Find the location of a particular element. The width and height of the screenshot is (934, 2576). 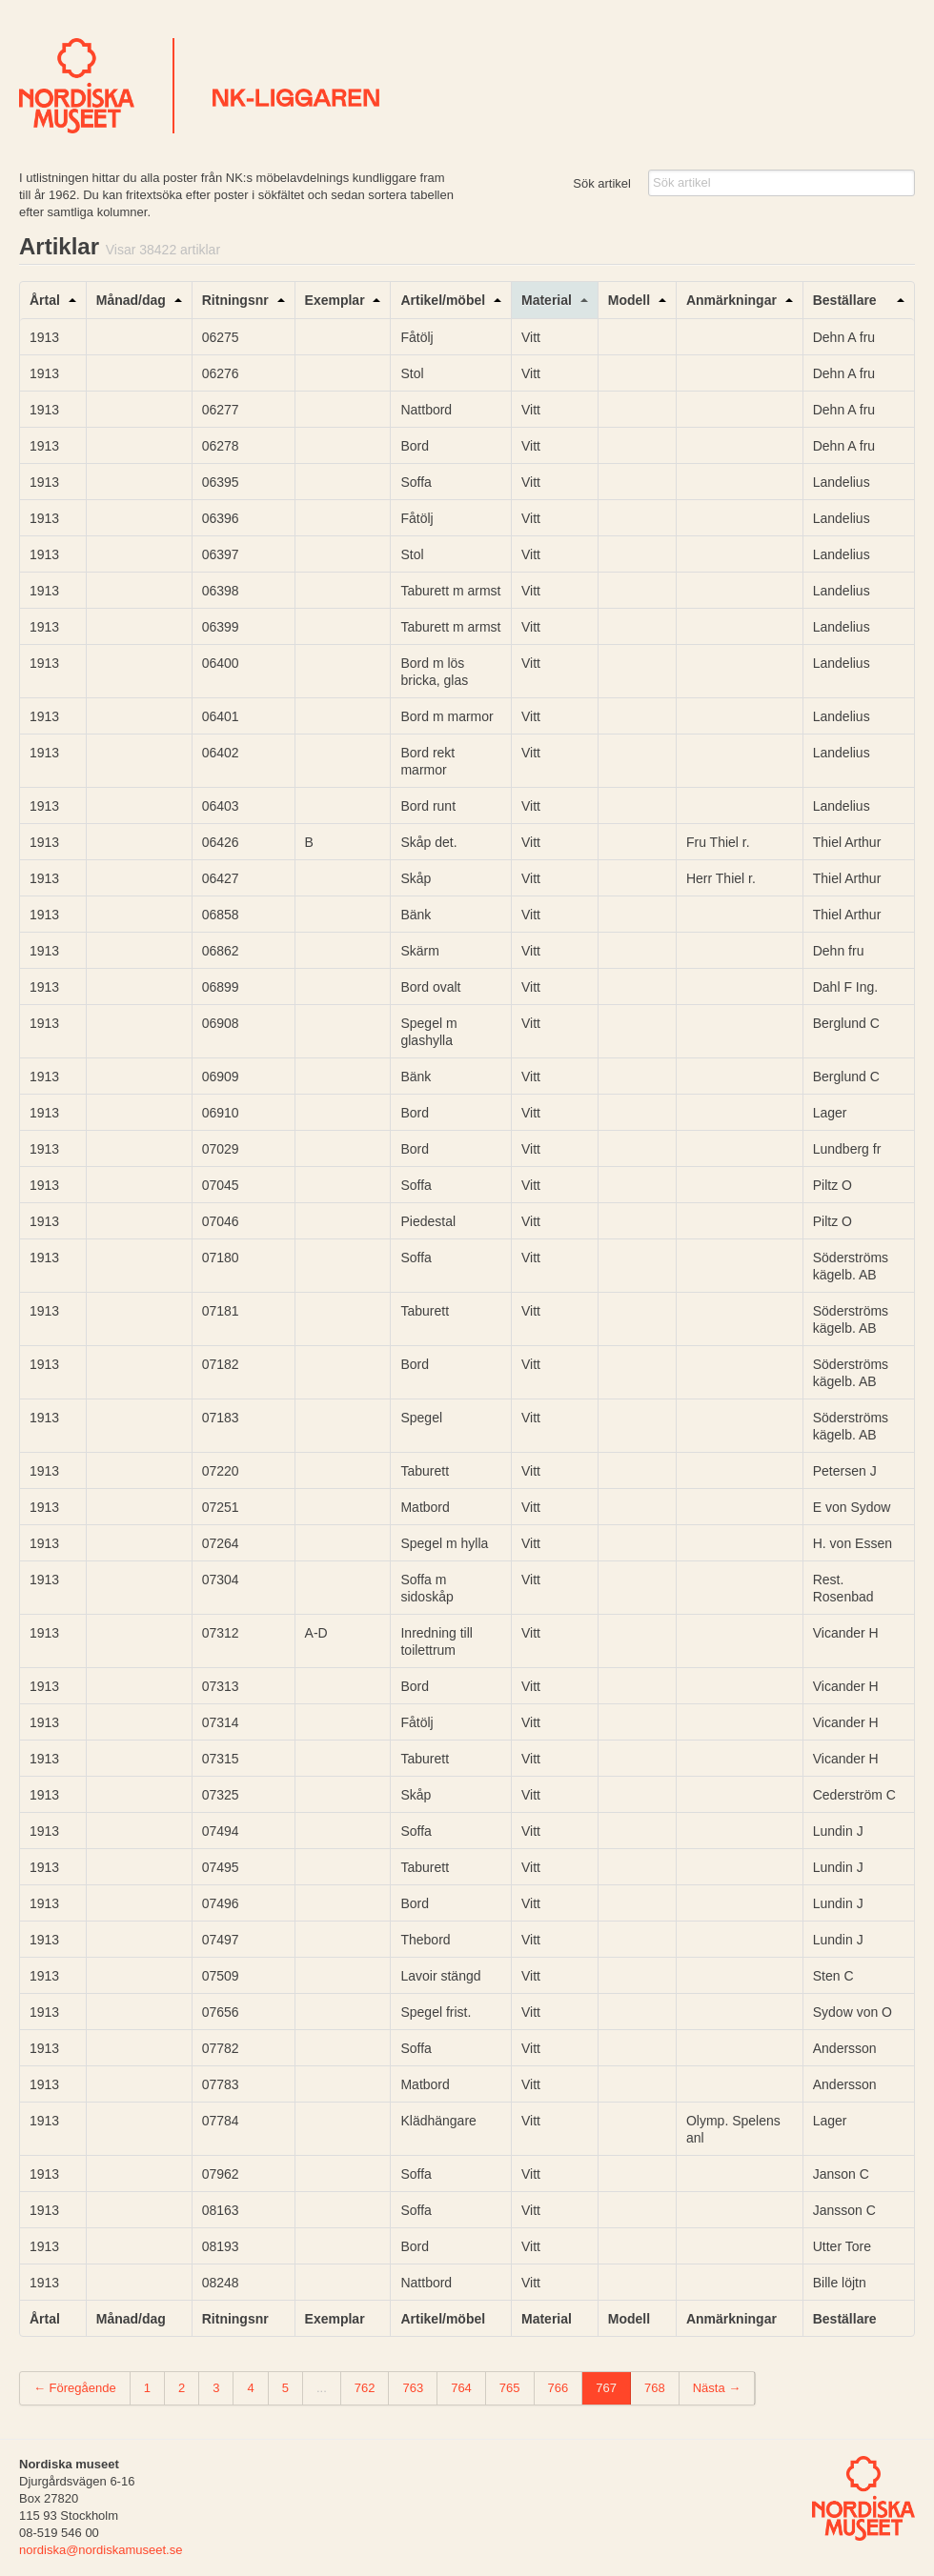

765 is located at coordinates (509, 2388).